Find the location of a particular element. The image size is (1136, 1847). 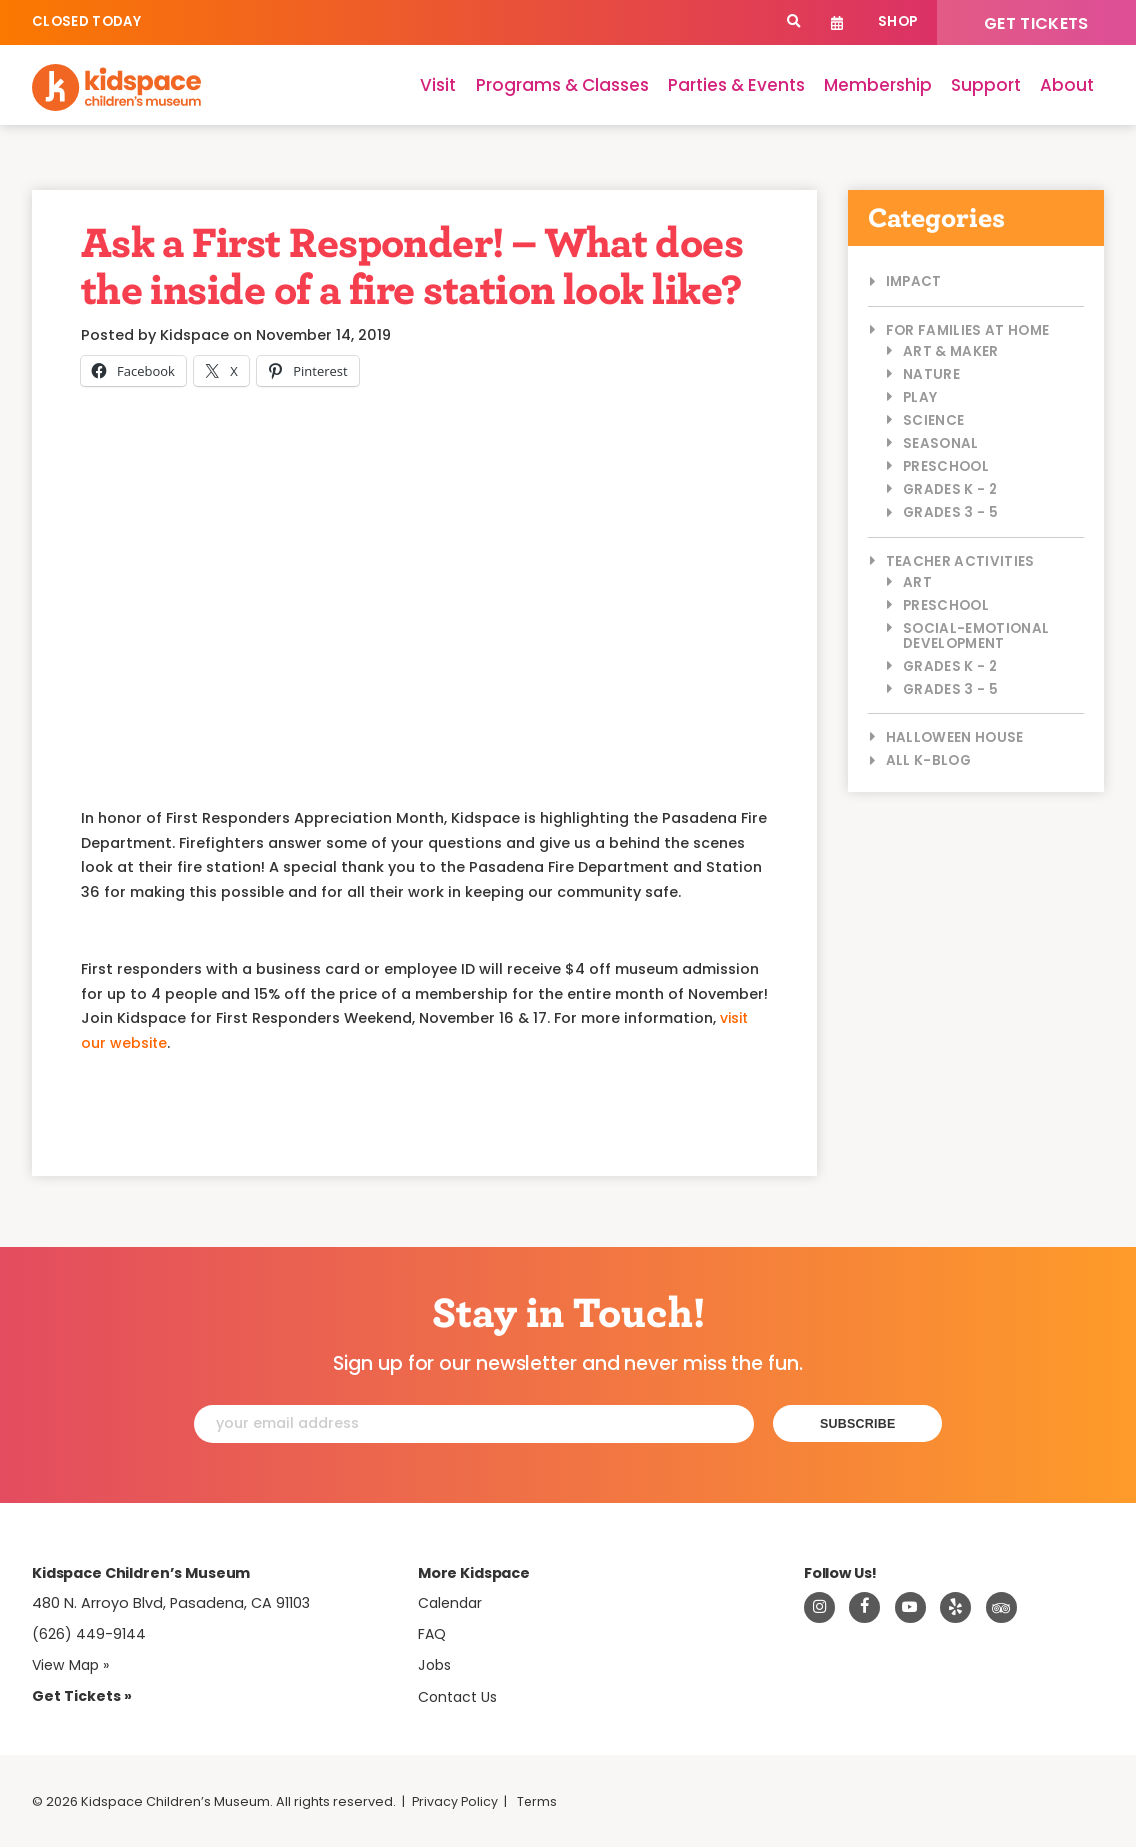

Jobs is located at coordinates (436, 1665).